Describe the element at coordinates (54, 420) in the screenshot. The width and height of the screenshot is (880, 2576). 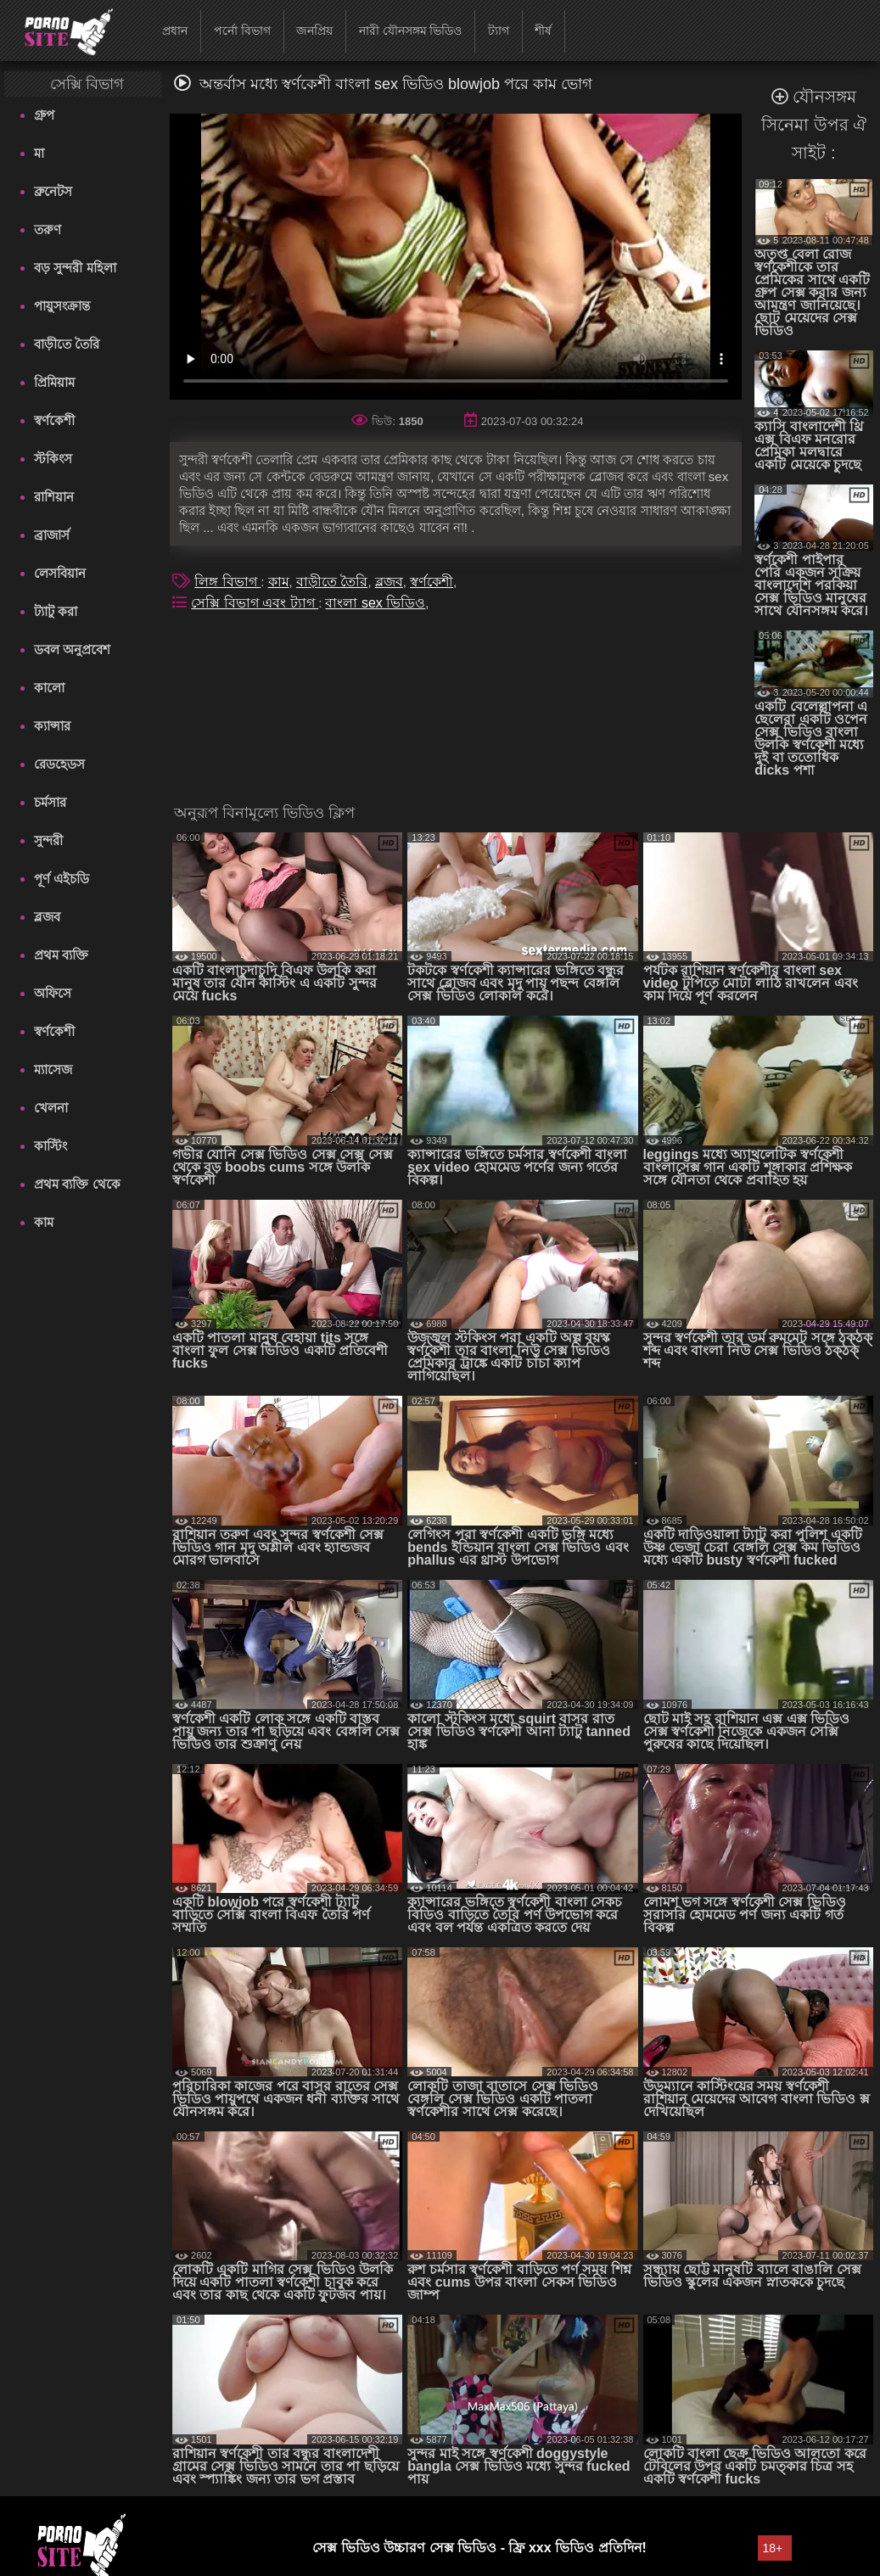
I see `স্বর্ণকেশী` at that location.